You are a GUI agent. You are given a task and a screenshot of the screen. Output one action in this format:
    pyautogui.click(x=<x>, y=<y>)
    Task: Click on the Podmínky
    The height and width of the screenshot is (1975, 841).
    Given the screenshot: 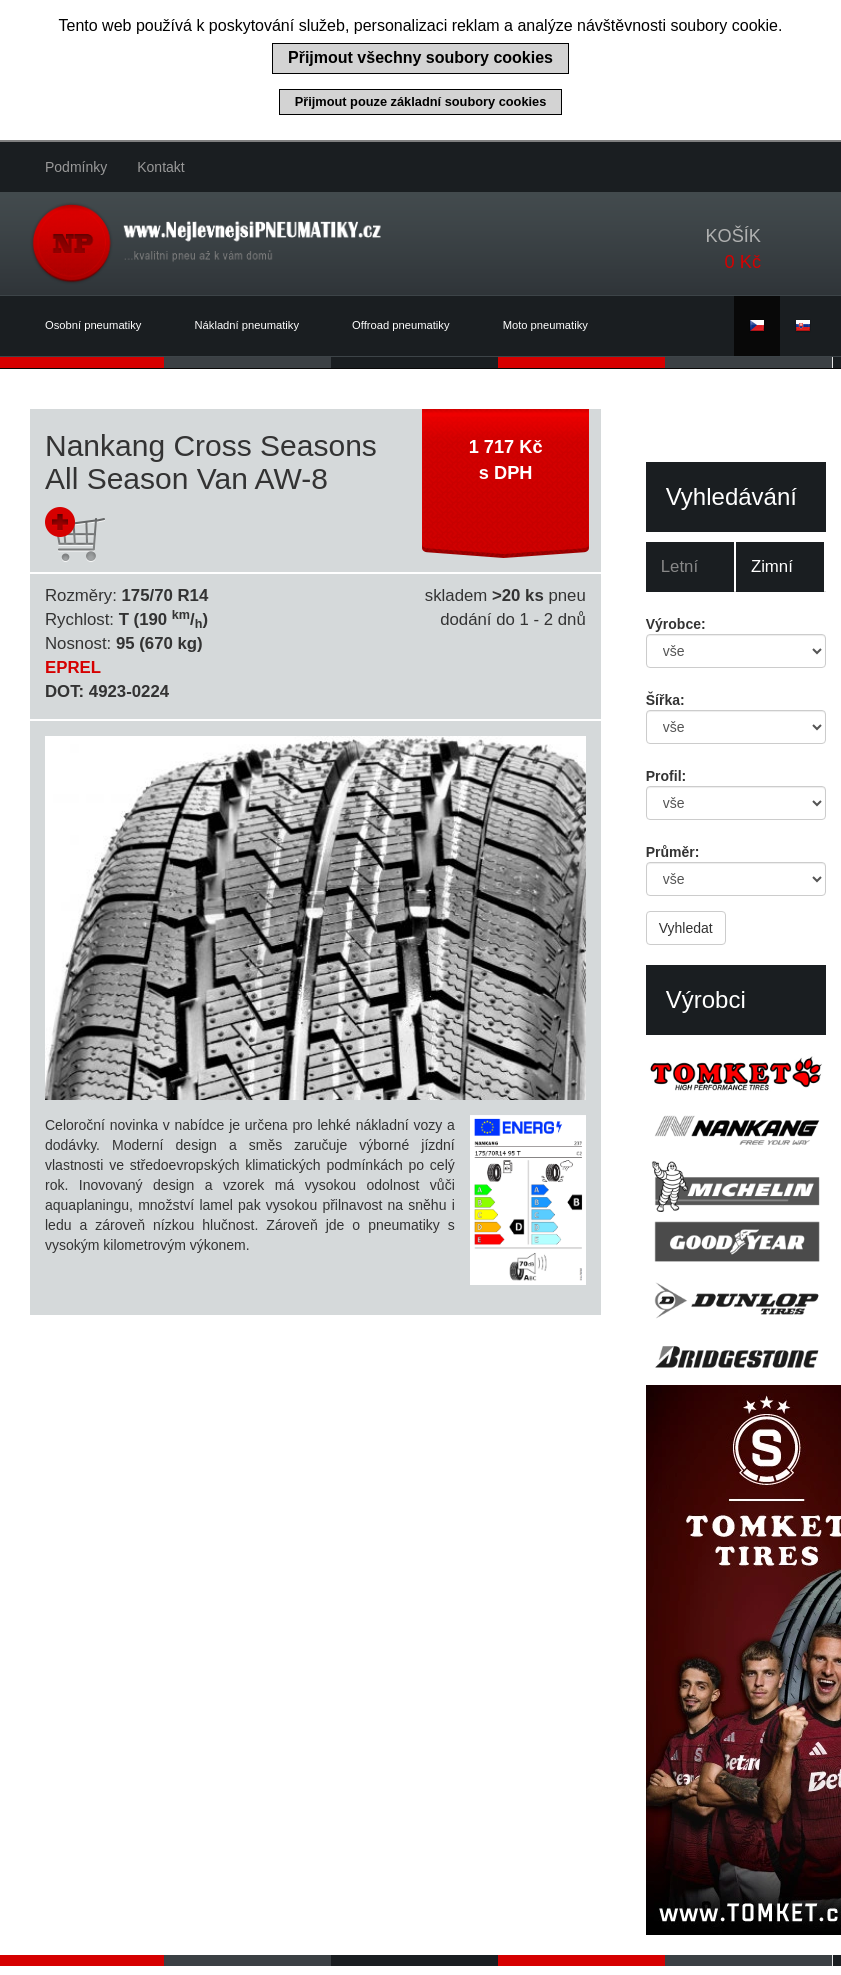 What is the action you would take?
    pyautogui.click(x=76, y=167)
    